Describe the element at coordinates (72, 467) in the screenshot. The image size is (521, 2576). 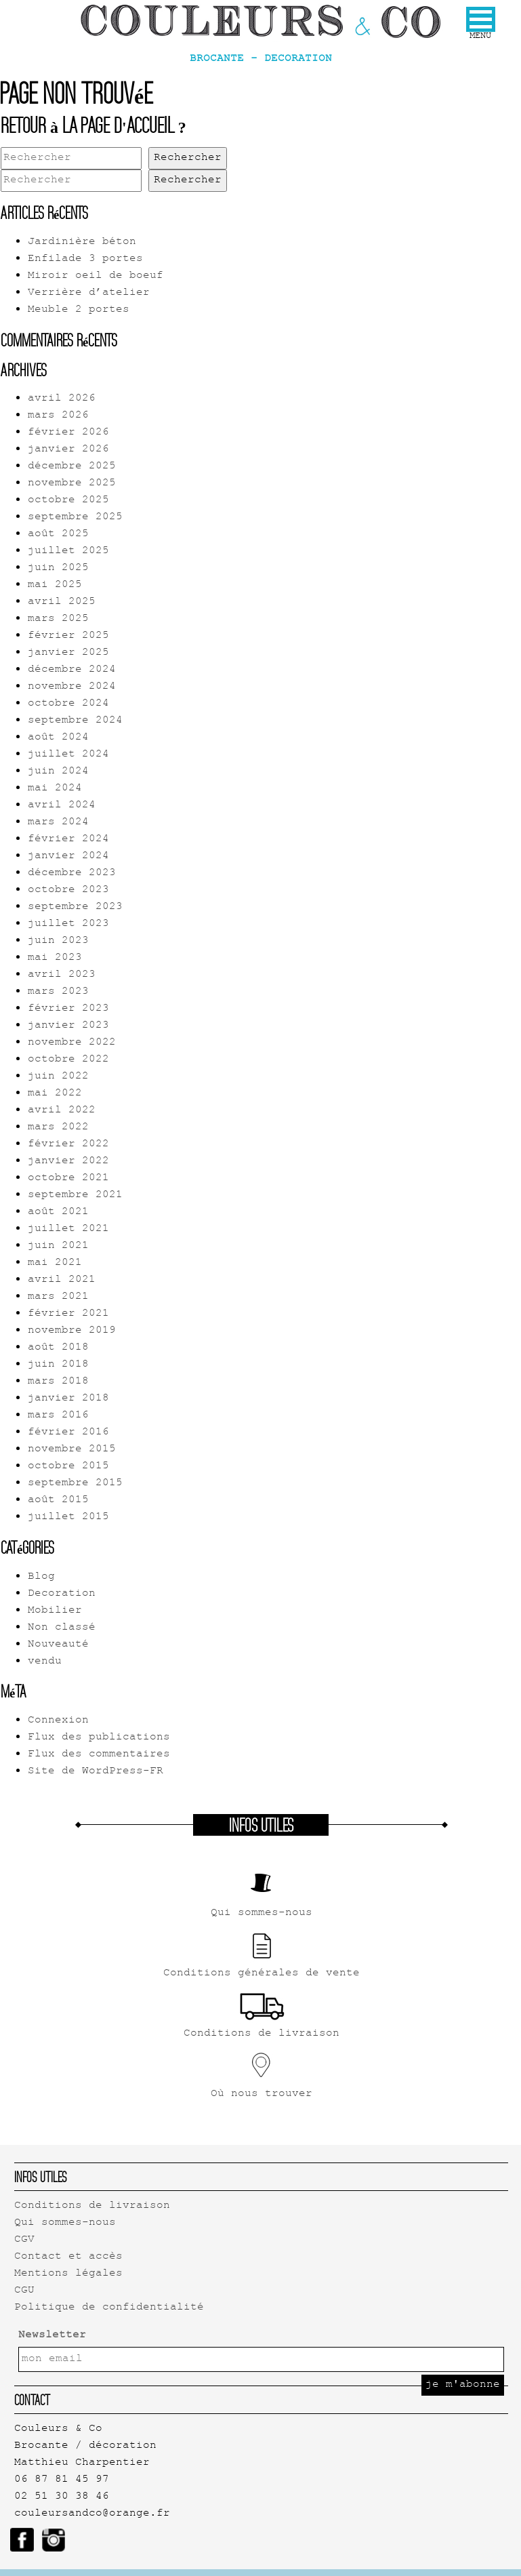
I see `décembre 2025` at that location.